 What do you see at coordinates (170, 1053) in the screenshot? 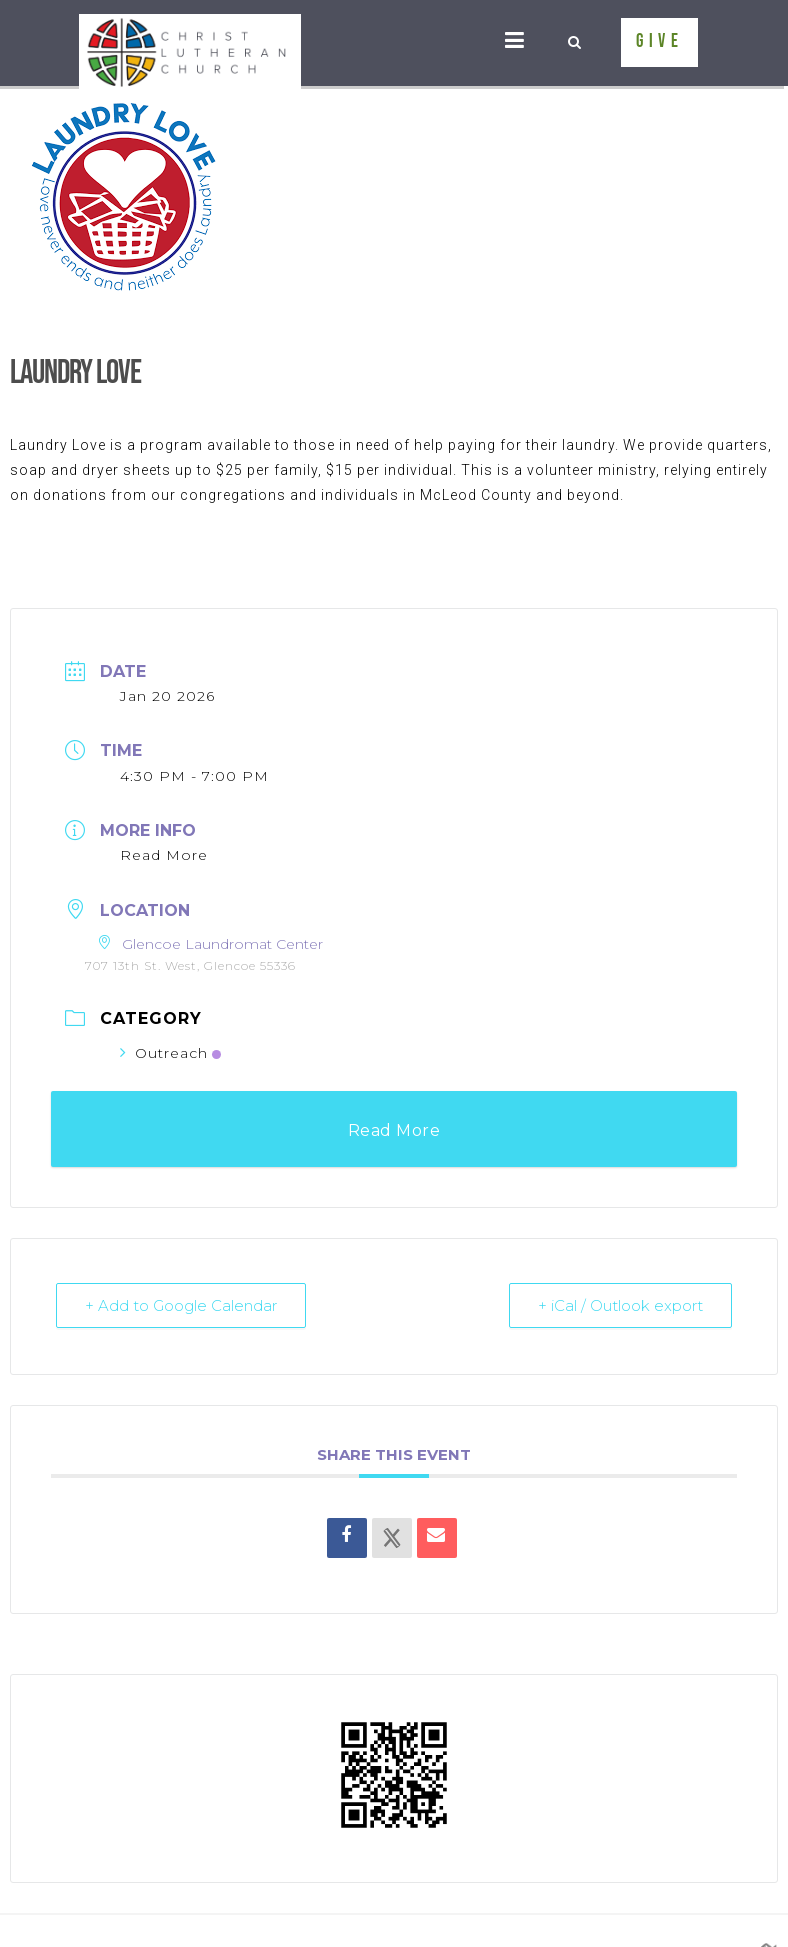
I see `Outreach` at bounding box center [170, 1053].